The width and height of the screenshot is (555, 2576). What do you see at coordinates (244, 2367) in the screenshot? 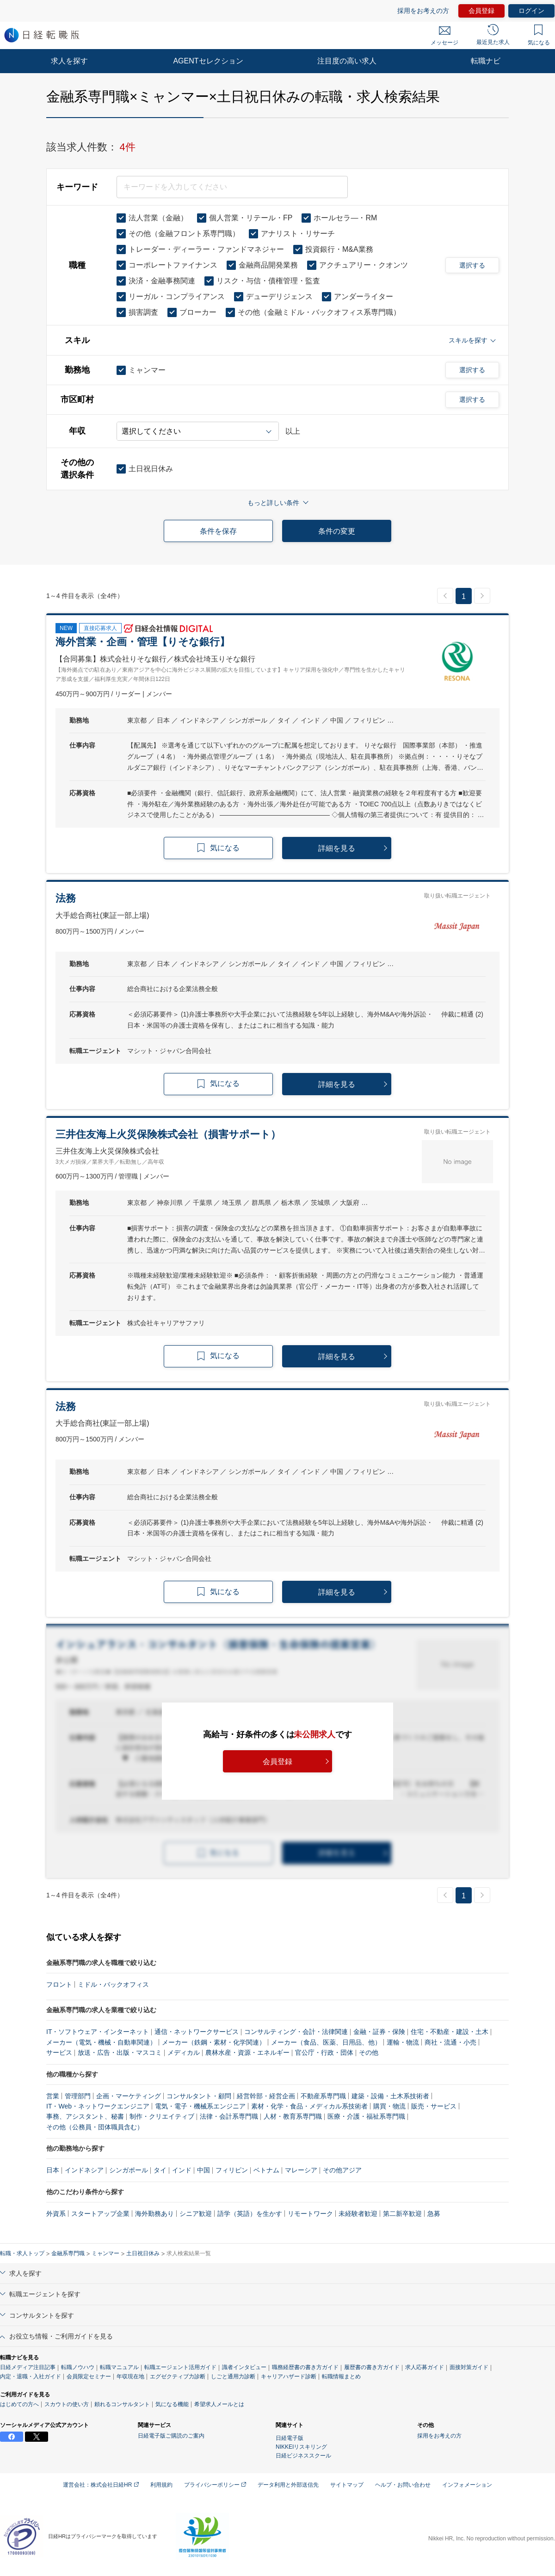
I see `識者インタビュー` at bounding box center [244, 2367].